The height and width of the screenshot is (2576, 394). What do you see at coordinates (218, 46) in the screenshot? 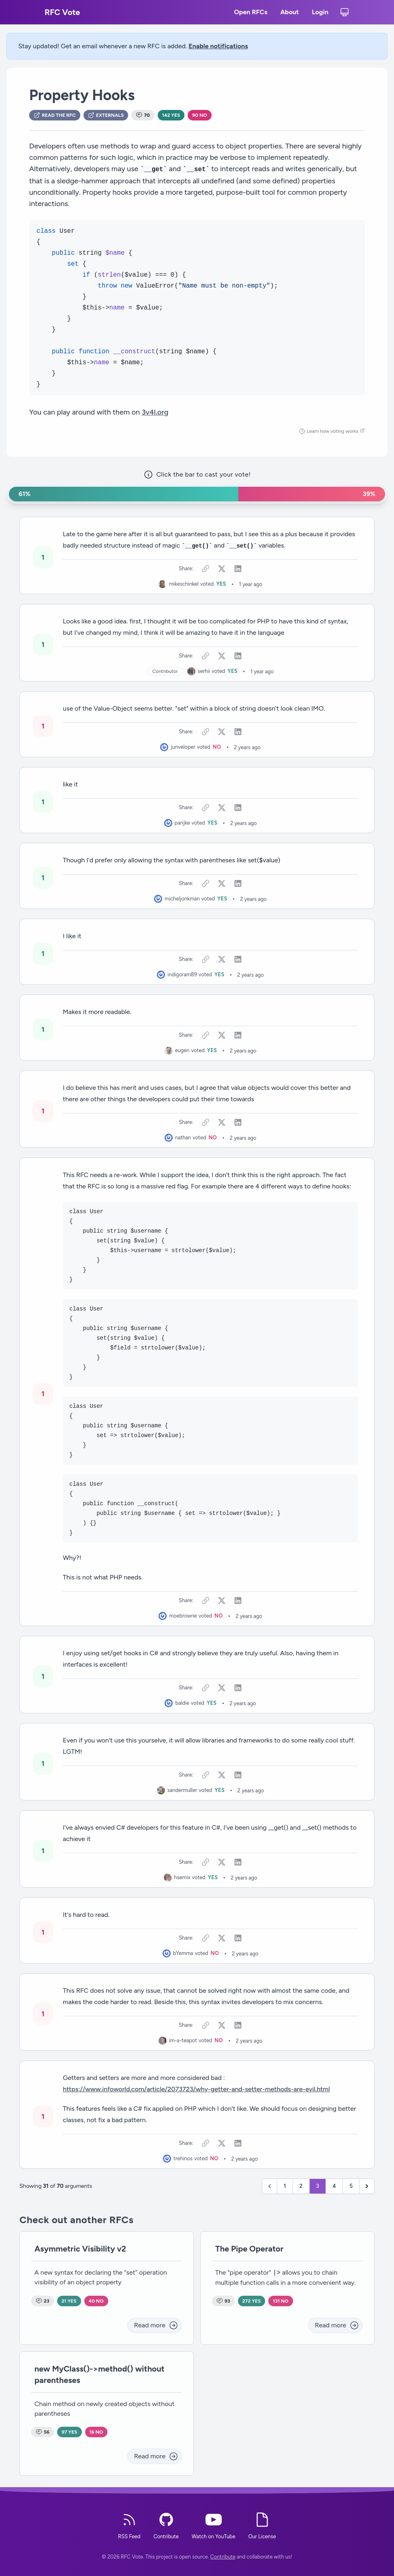
I see `Enable notifications` at bounding box center [218, 46].